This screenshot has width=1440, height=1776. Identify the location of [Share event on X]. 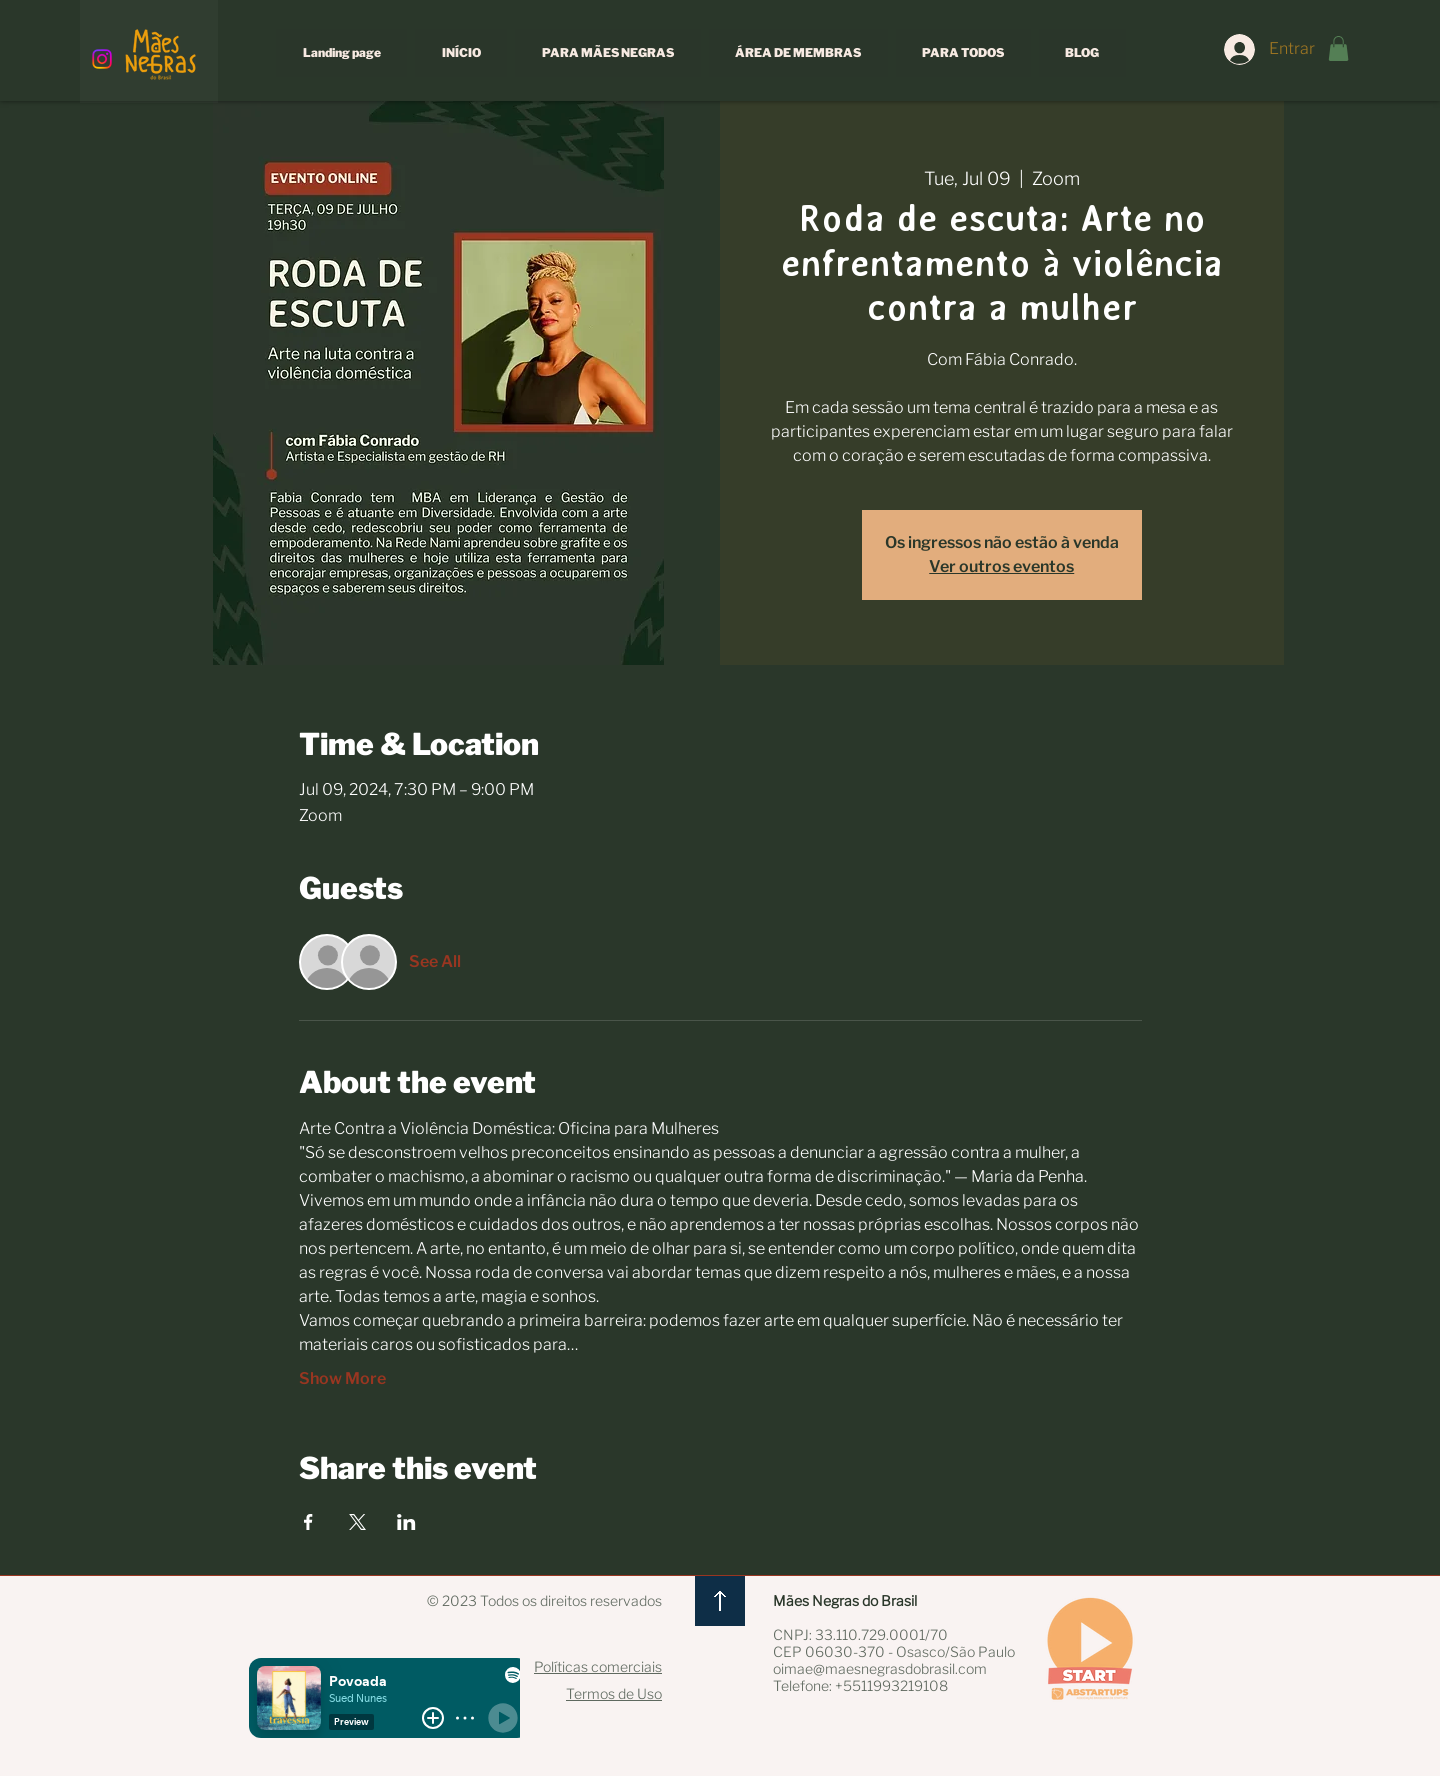
(357, 1522).